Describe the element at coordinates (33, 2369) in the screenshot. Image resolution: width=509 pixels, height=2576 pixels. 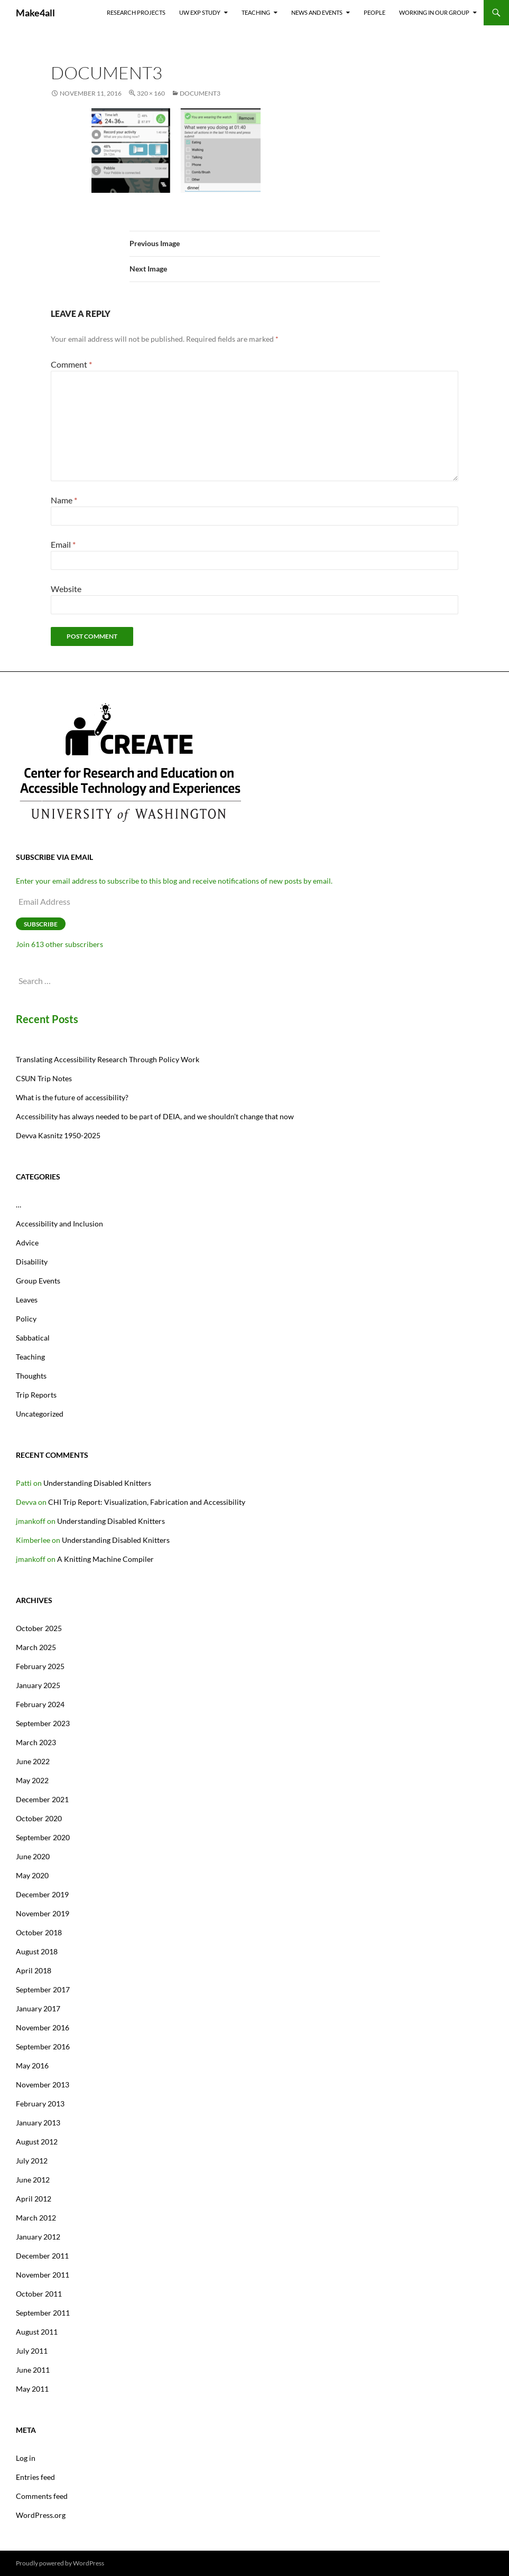
I see `June 2011` at that location.